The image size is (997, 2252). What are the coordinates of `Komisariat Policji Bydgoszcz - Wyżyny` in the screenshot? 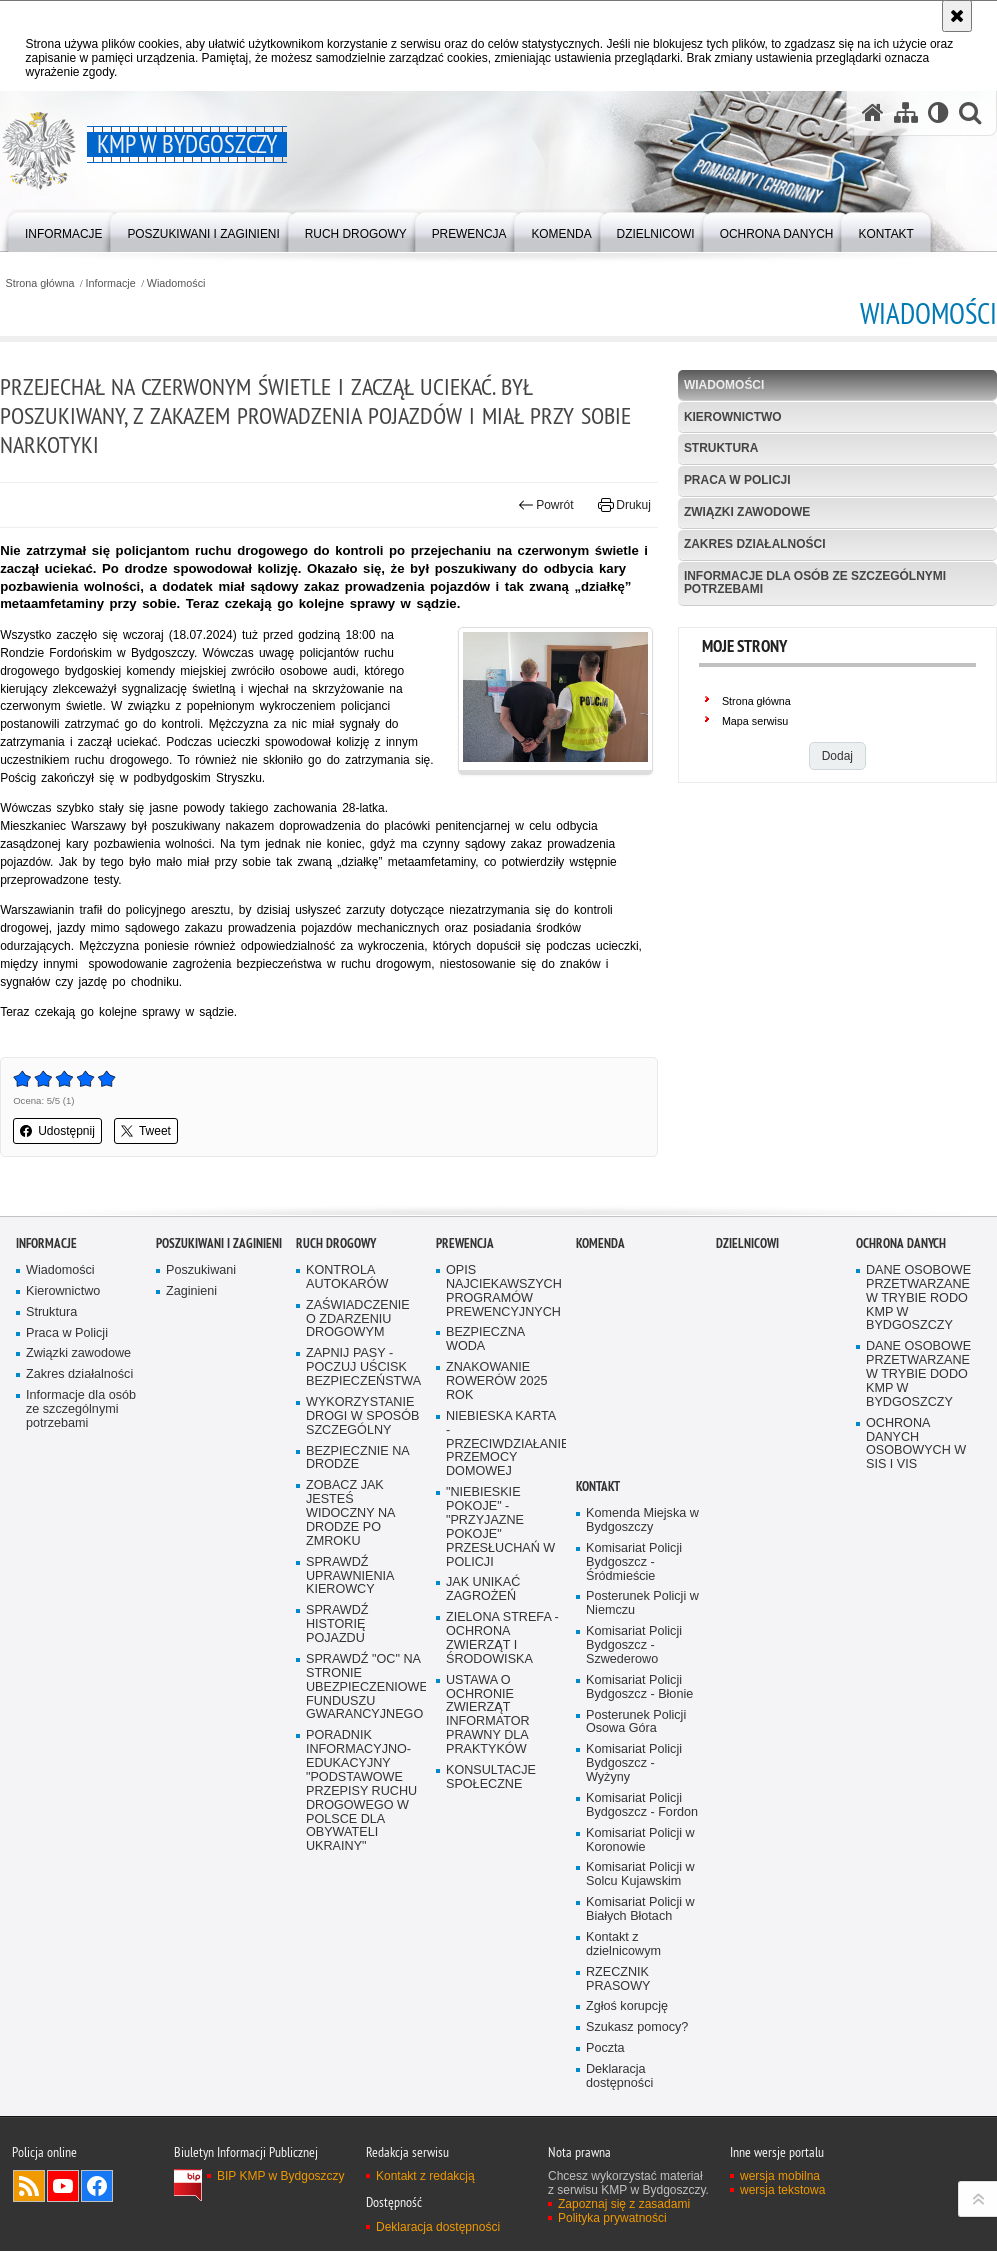 It's located at (634, 1818).